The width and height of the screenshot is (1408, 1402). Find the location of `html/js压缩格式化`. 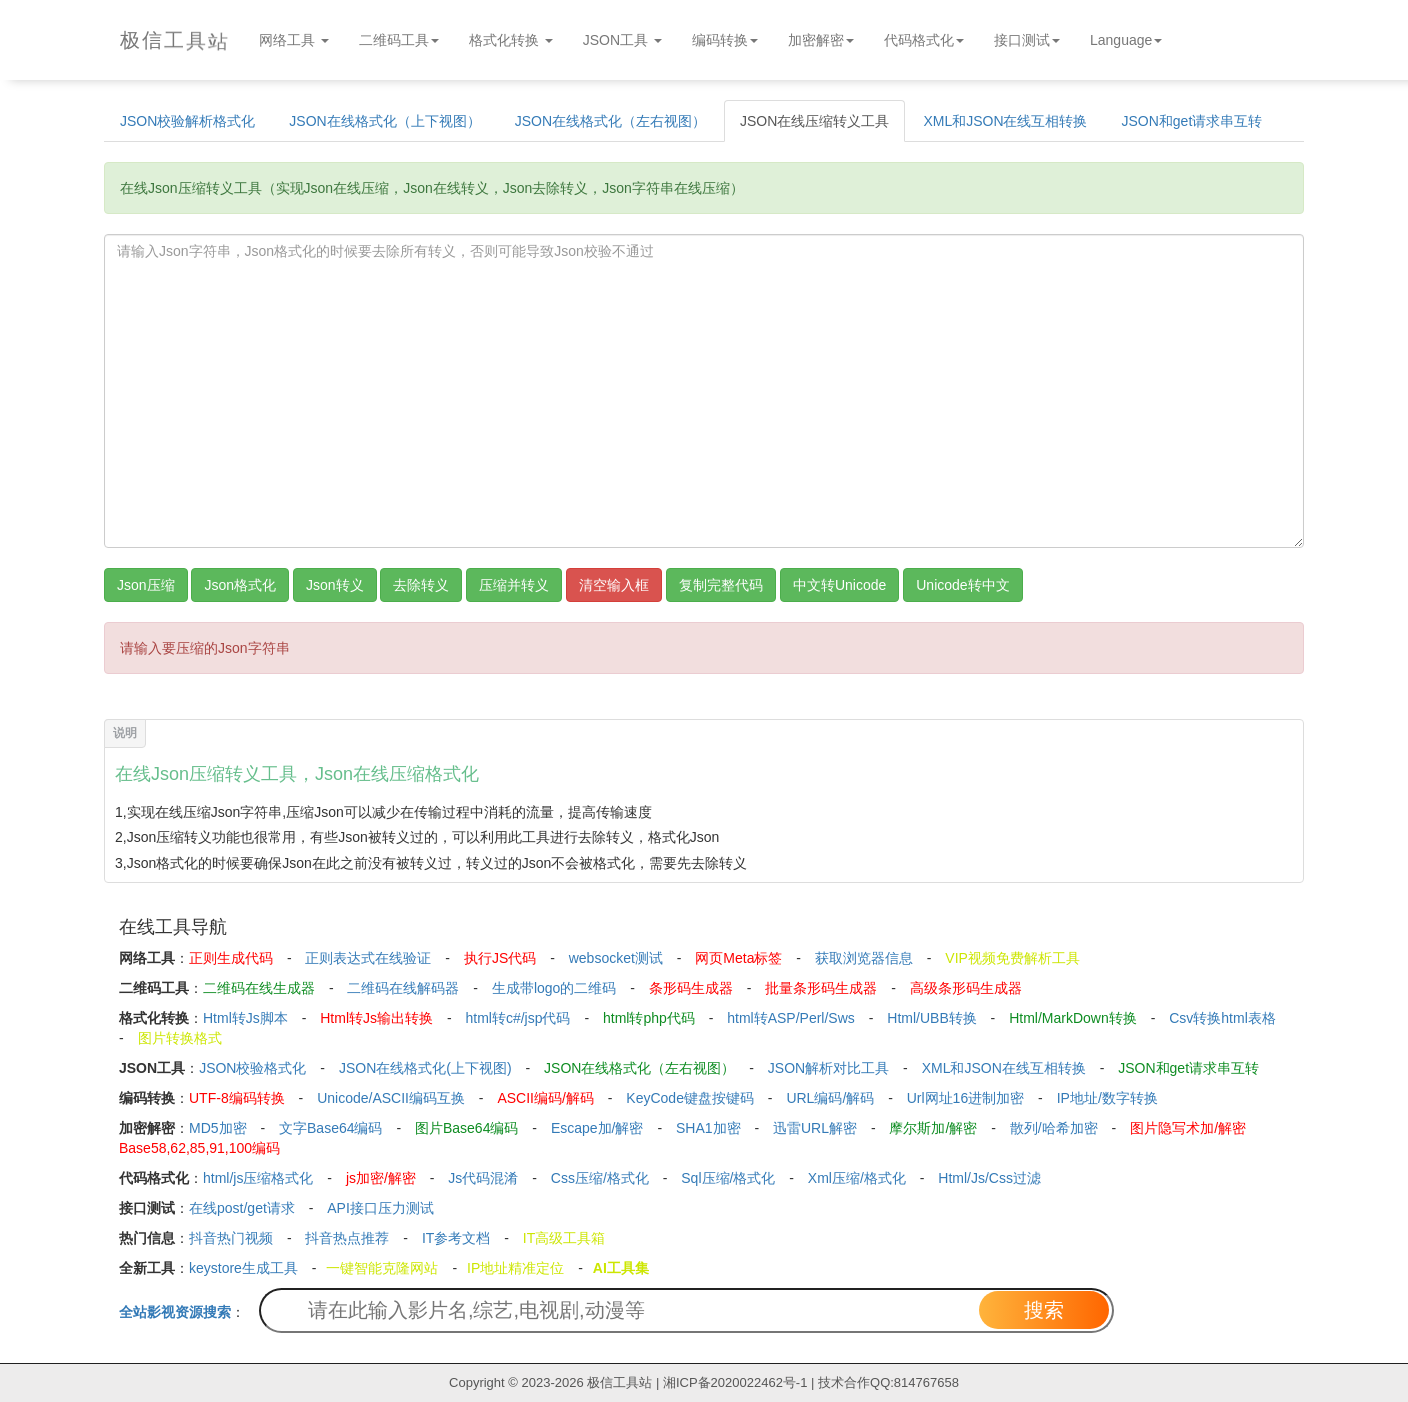

html/js压缩格式化 is located at coordinates (258, 1178).